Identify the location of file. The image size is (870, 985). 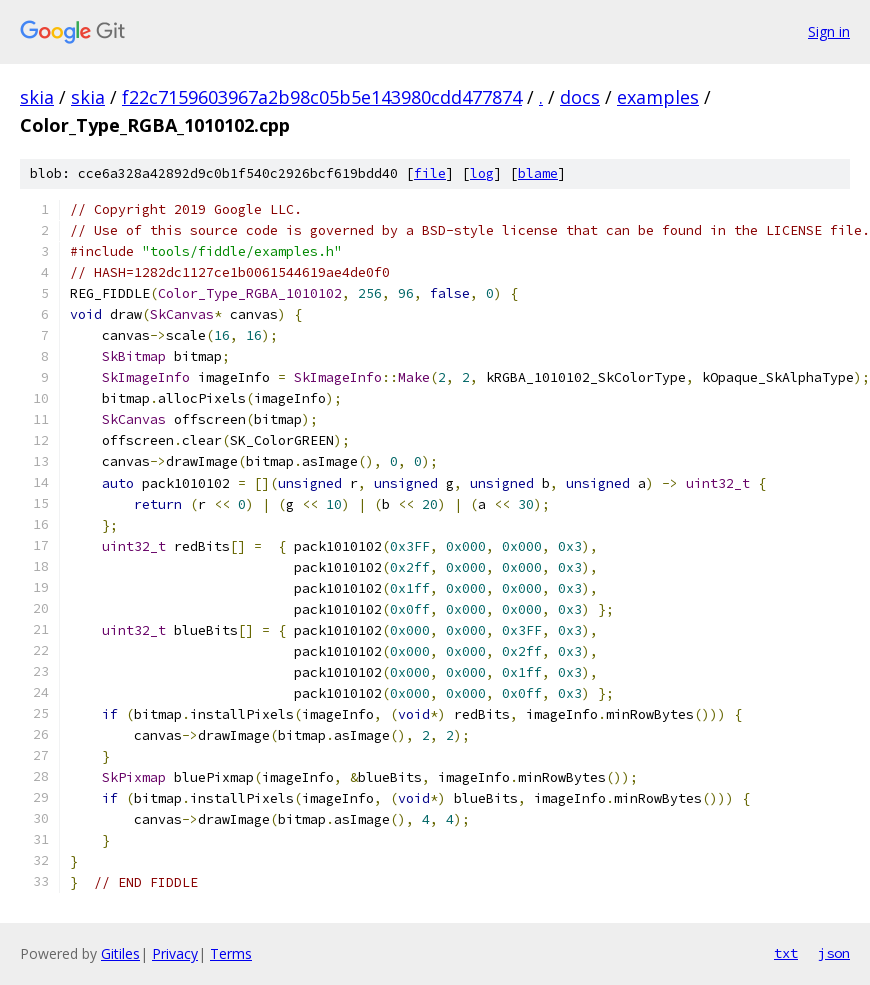
(430, 173).